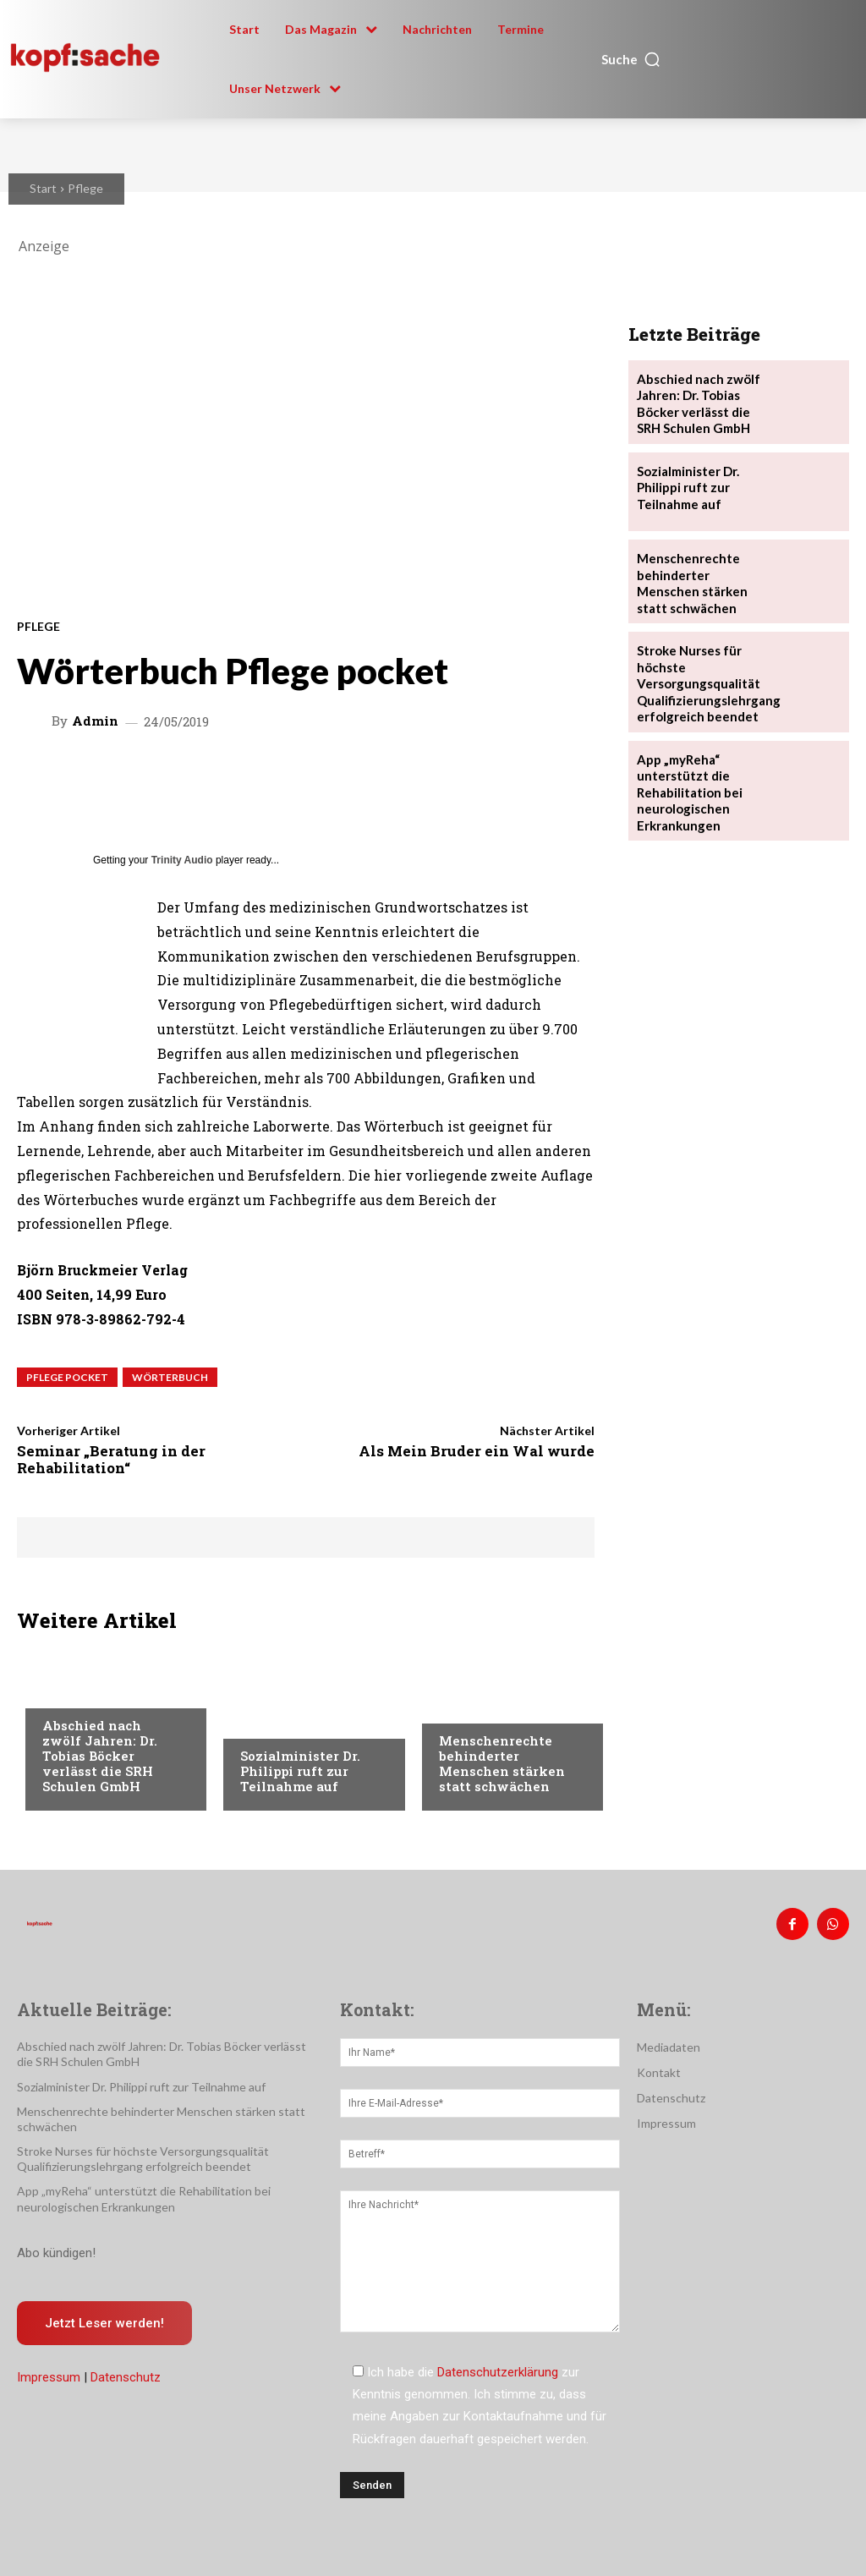 Image resolution: width=866 pixels, height=2576 pixels. What do you see at coordinates (502, 1763) in the screenshot?
I see `Menschenrechte behinderter Menschen stärken statt schwächen` at bounding box center [502, 1763].